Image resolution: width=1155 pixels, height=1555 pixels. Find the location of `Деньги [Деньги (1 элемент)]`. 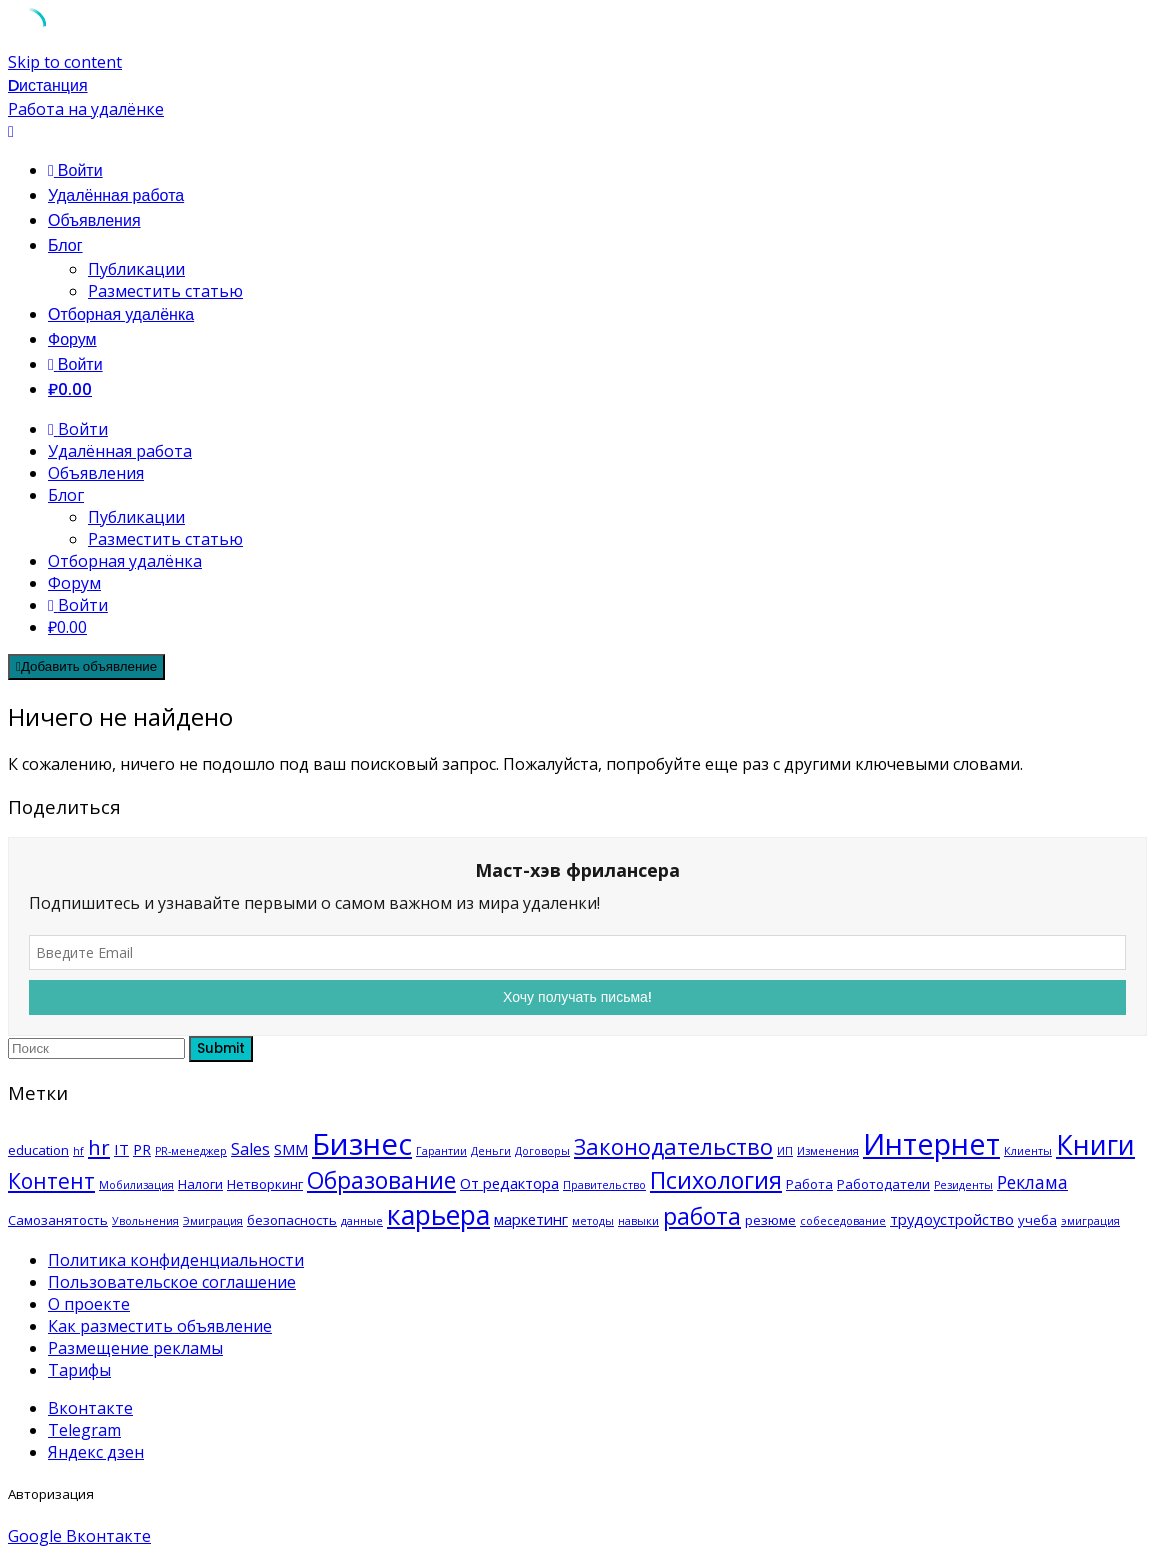

Деньги [Деньги (1 элемент)] is located at coordinates (491, 1151).